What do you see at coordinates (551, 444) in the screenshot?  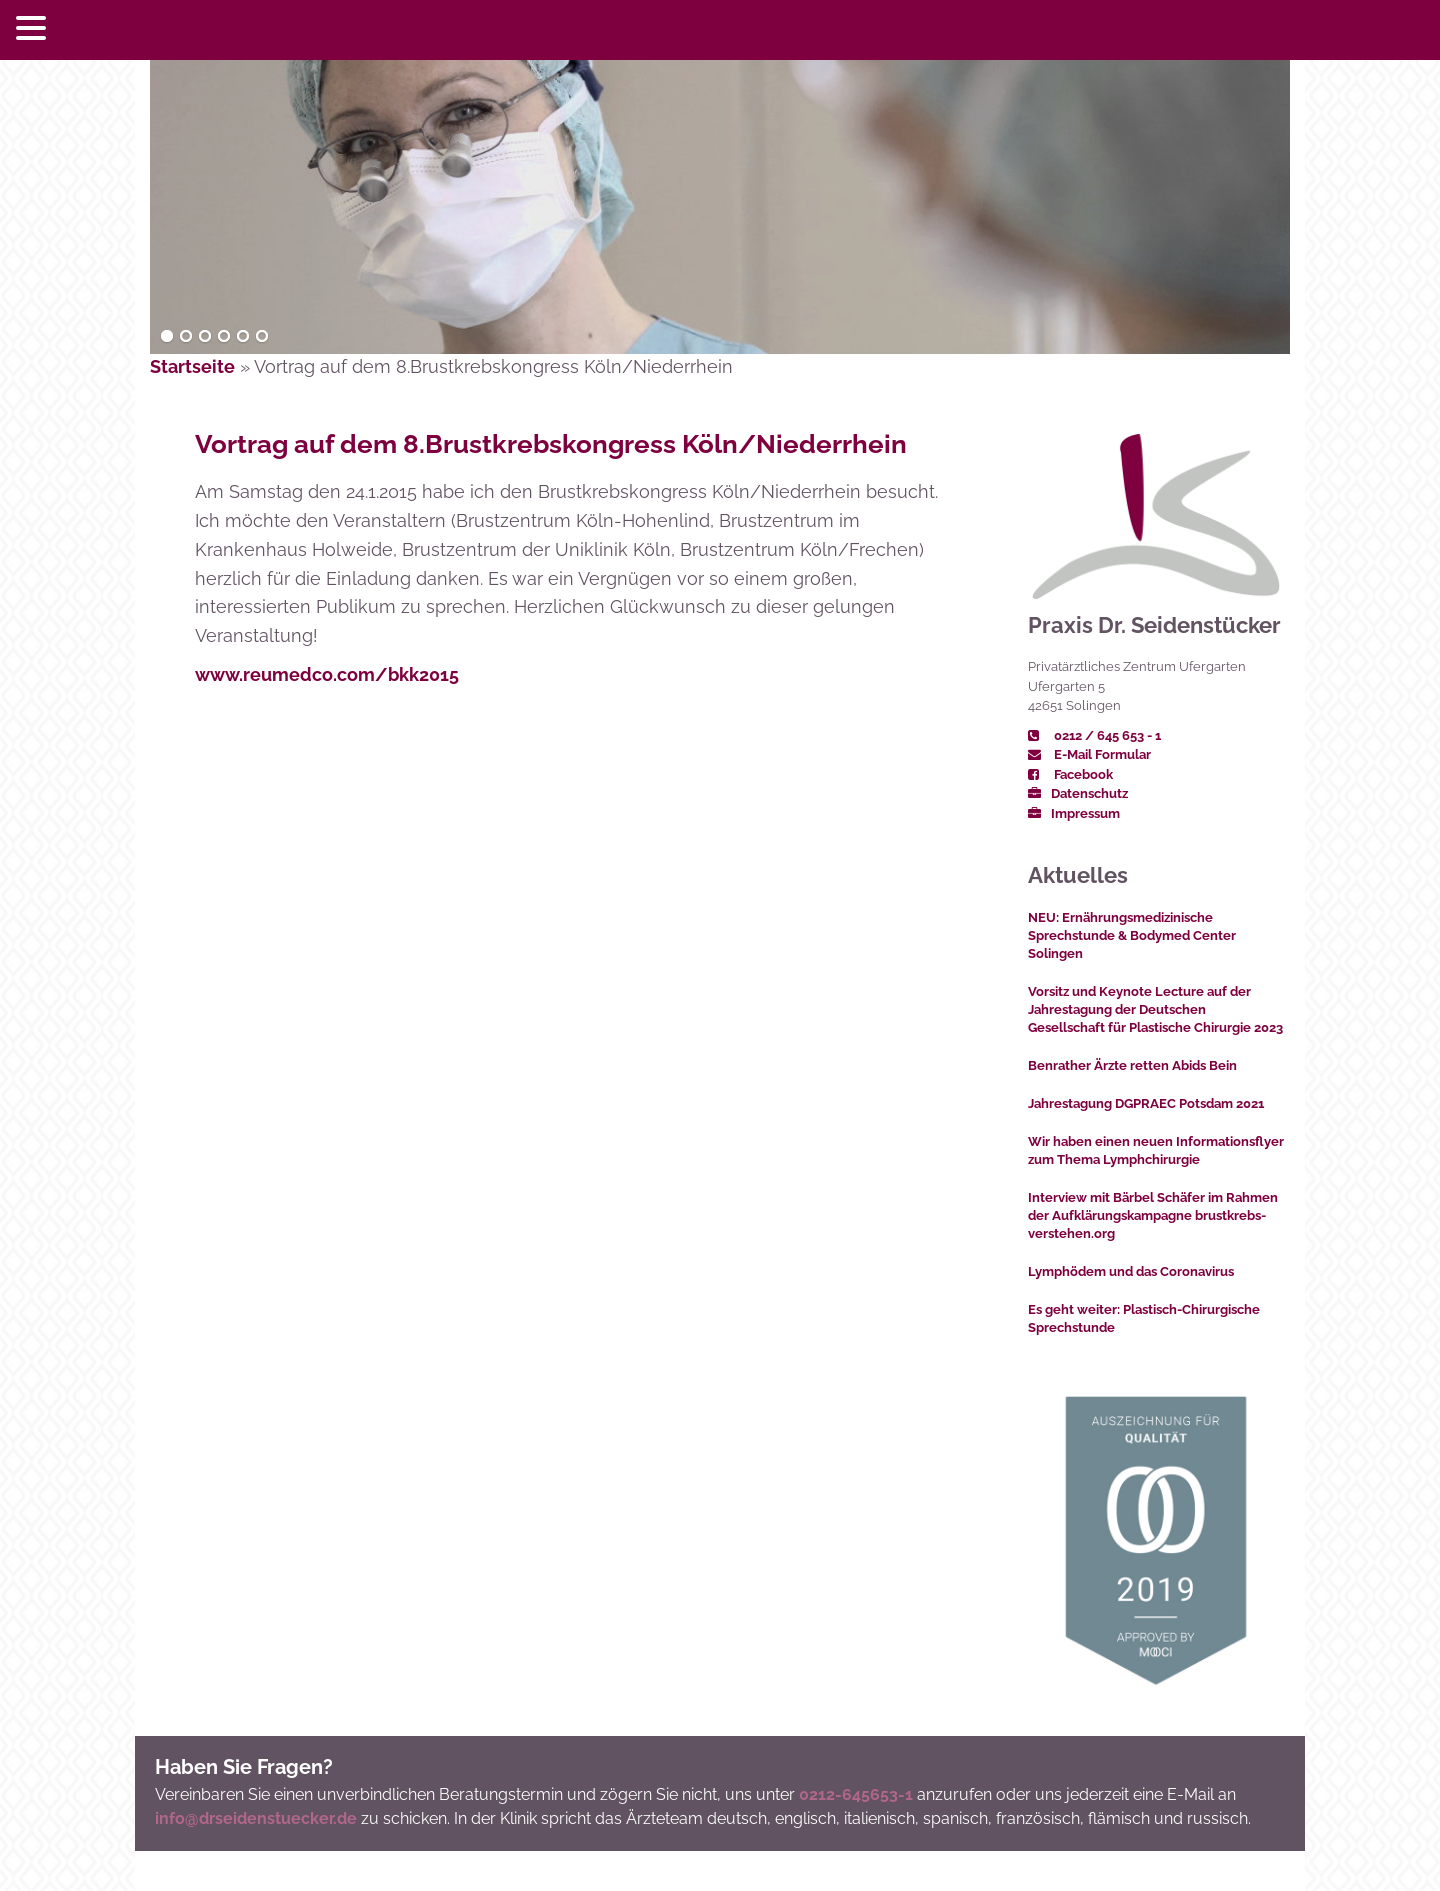 I see `Vortrag auf dem 8.Brustkrebskongress Köln/Niederrhein` at bounding box center [551, 444].